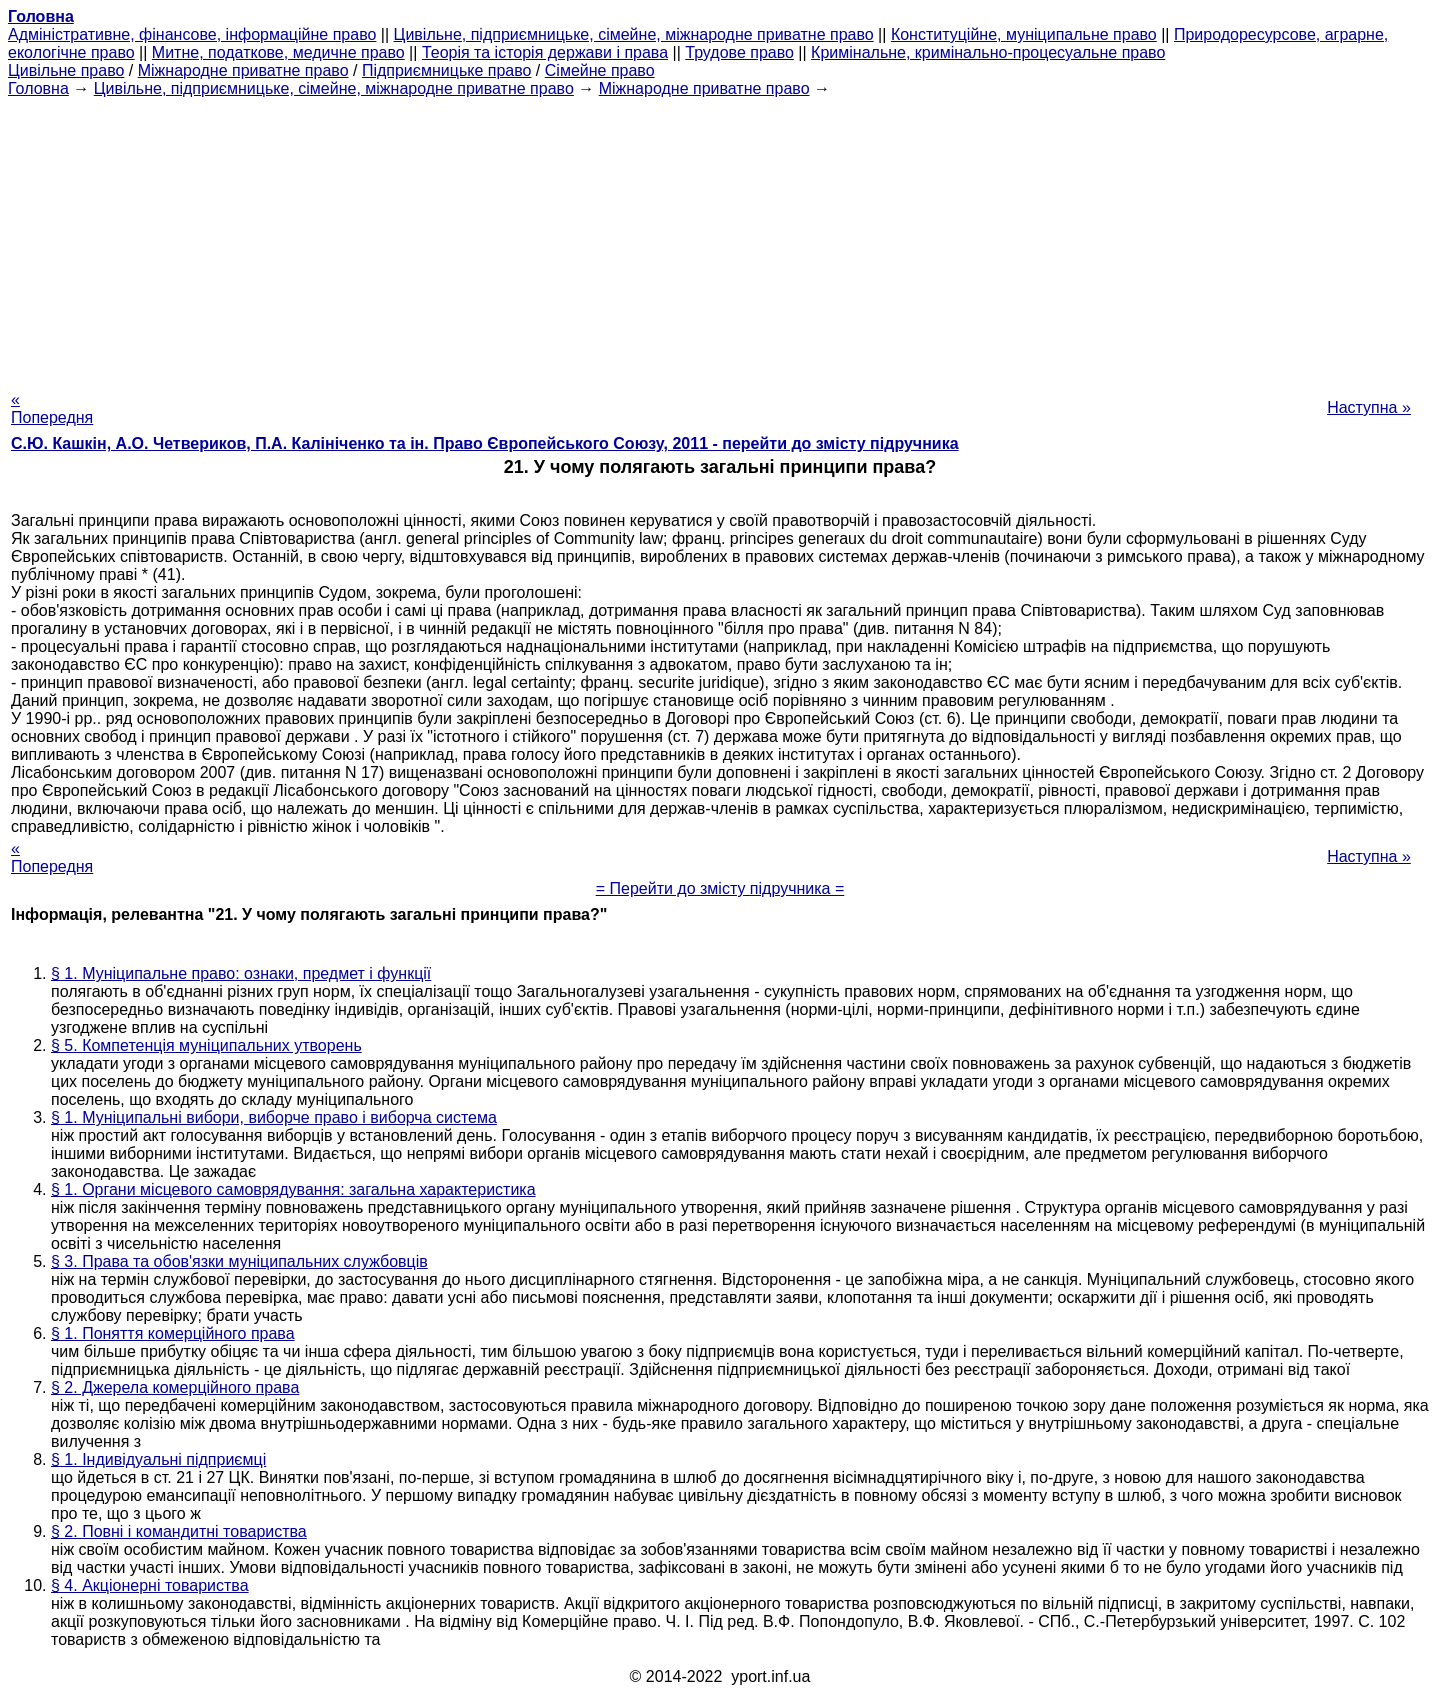 The image size is (1440, 1694). Describe the element at coordinates (485, 443) in the screenshot. I see `С.Ю. Кашкін, А.О. Четвериков, П.А. Калініченко та ін. Право Європейського Союзу, 2011 - перейти до змісту підручника` at that location.